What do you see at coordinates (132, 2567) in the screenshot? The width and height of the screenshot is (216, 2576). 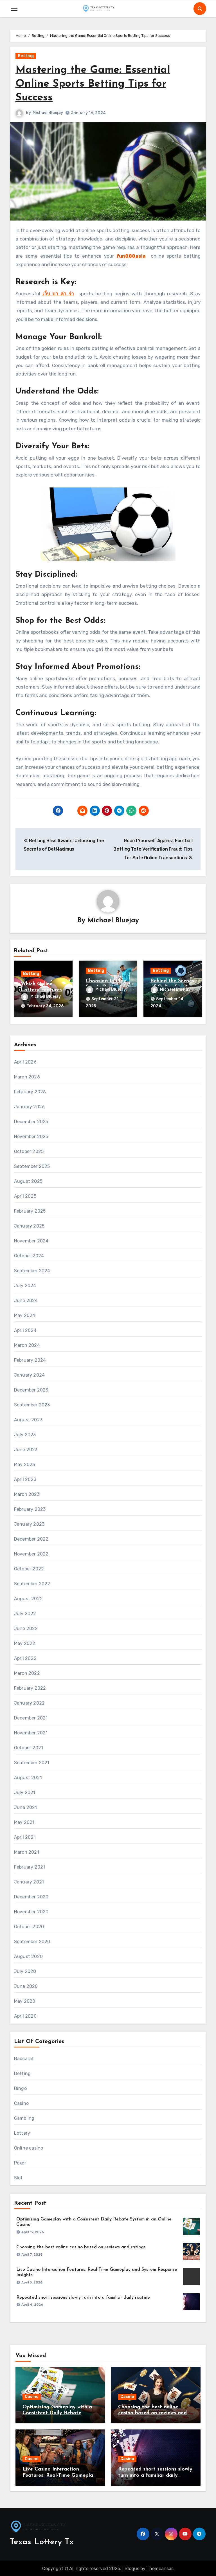 I see `Blogus` at bounding box center [132, 2567].